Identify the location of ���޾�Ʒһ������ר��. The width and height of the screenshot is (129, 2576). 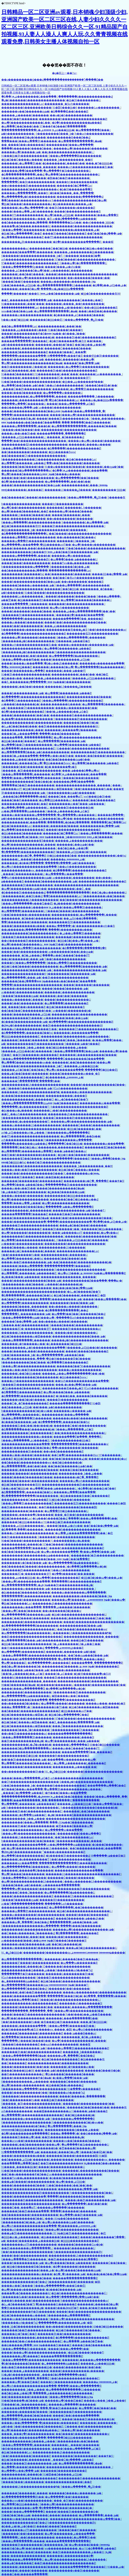
(61, 1229).